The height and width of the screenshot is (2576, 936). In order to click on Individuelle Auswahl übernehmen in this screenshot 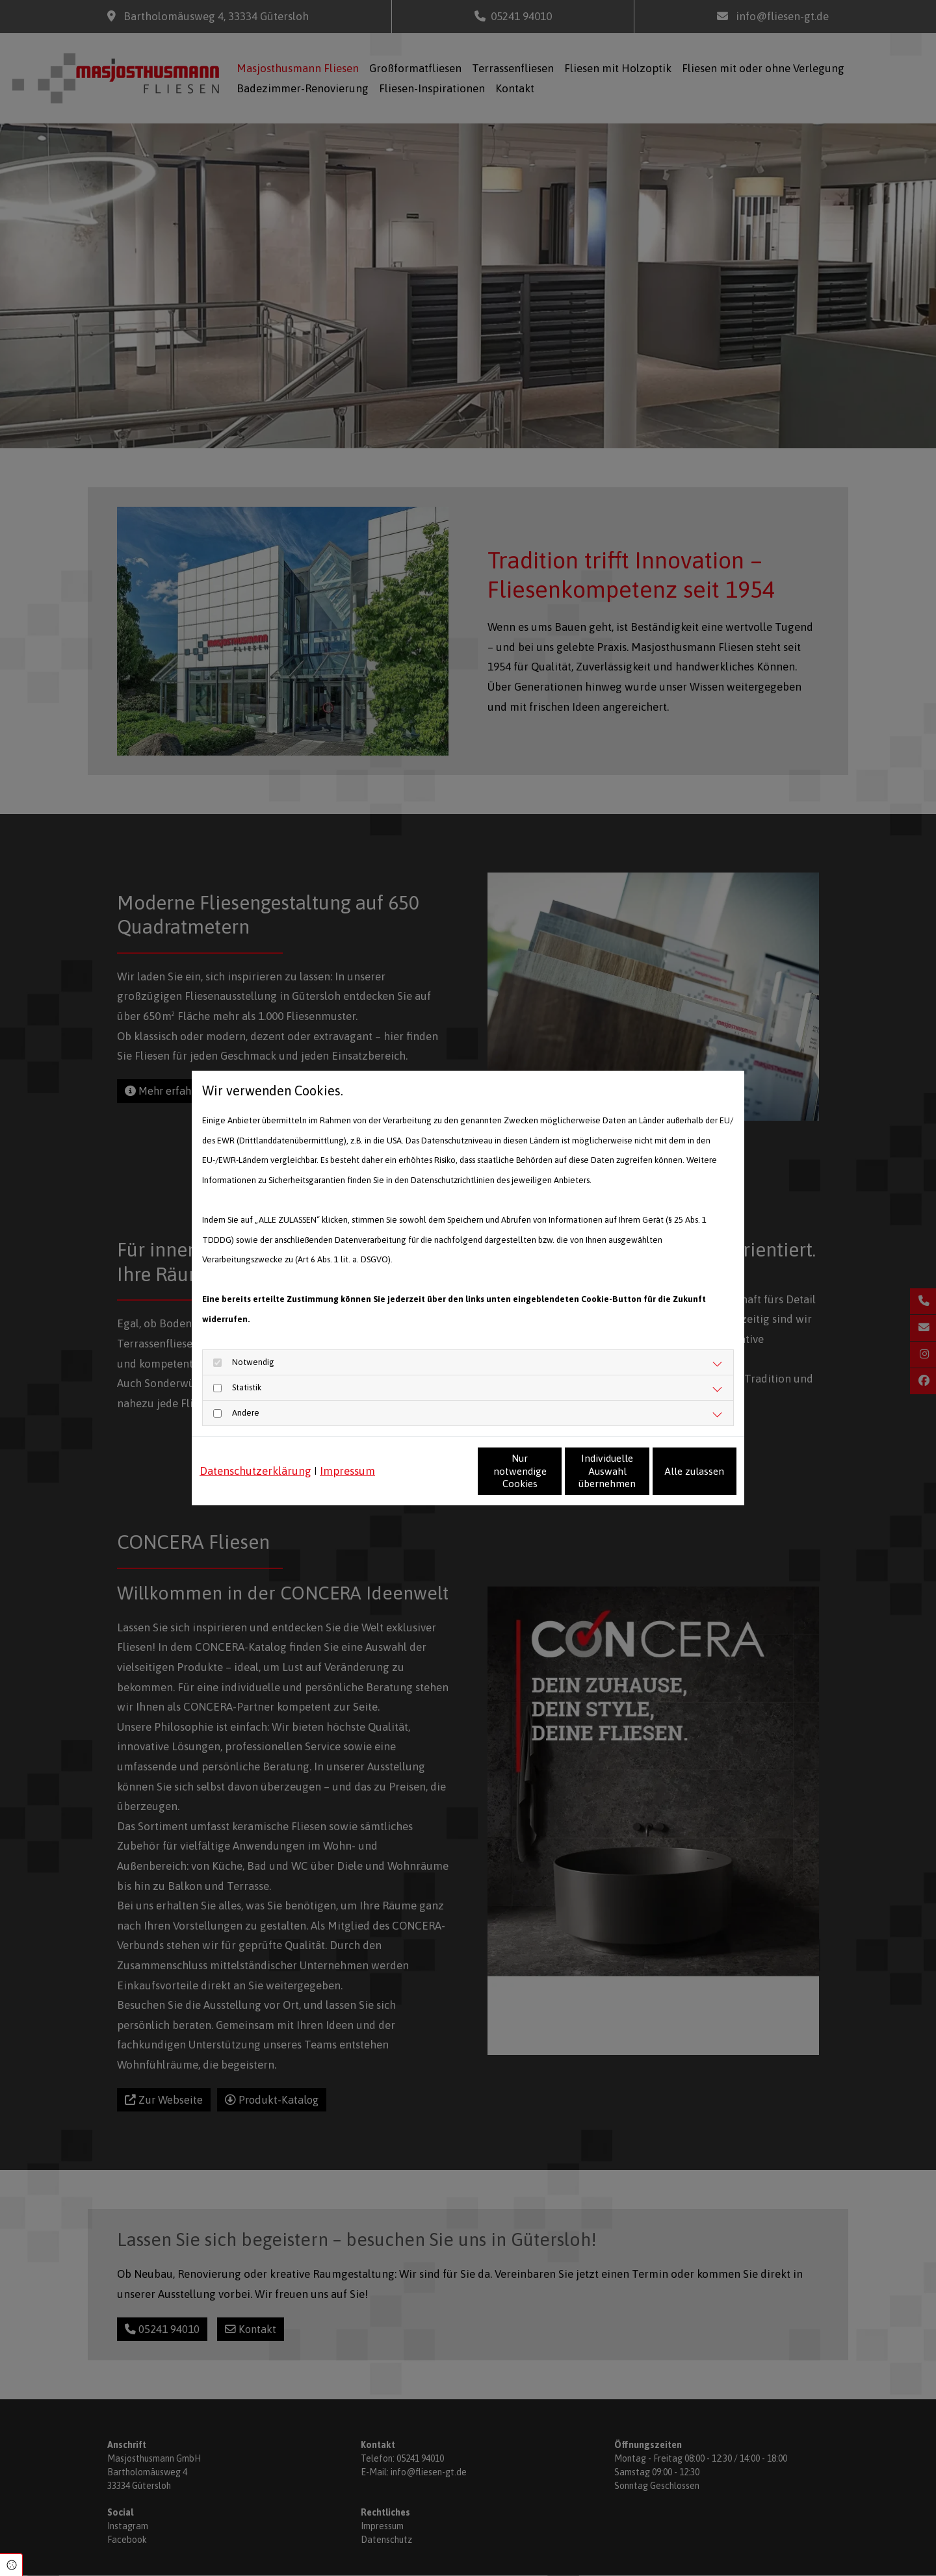, I will do `click(552, 1481)`.